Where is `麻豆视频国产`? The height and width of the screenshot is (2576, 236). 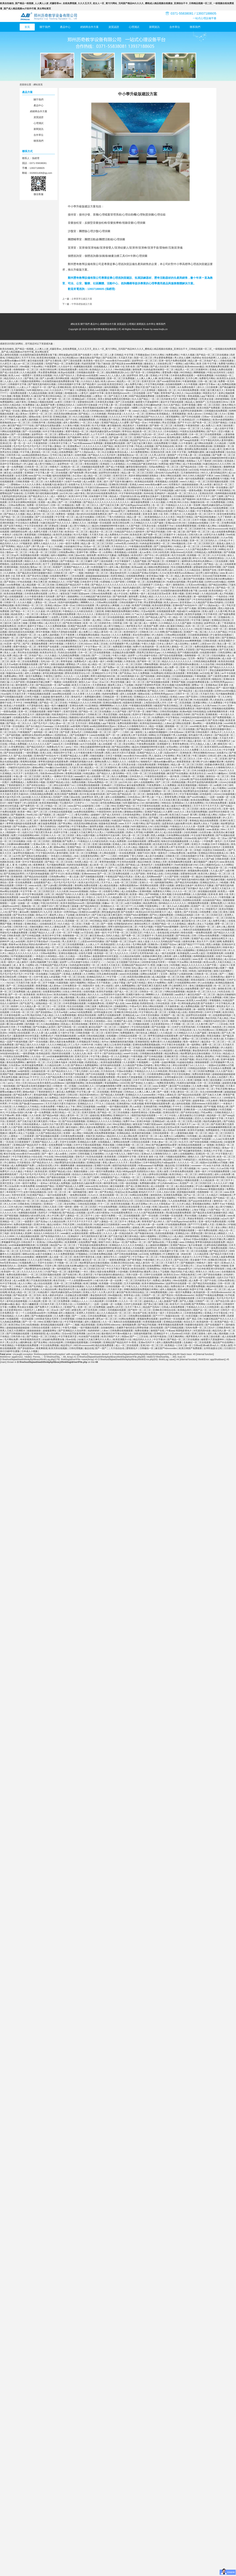
麻豆视频国产 is located at coordinates (201, 862).